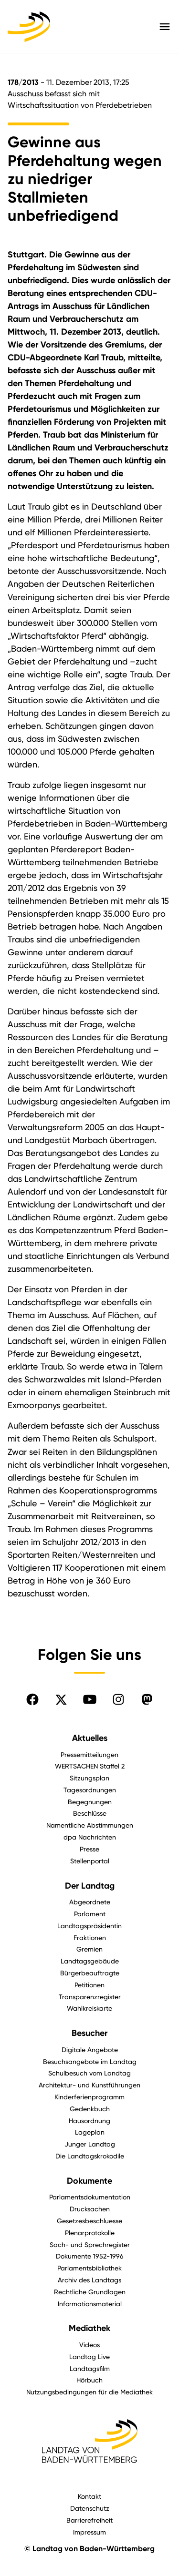  What do you see at coordinates (90, 2132) in the screenshot?
I see `Lageplan` at bounding box center [90, 2132].